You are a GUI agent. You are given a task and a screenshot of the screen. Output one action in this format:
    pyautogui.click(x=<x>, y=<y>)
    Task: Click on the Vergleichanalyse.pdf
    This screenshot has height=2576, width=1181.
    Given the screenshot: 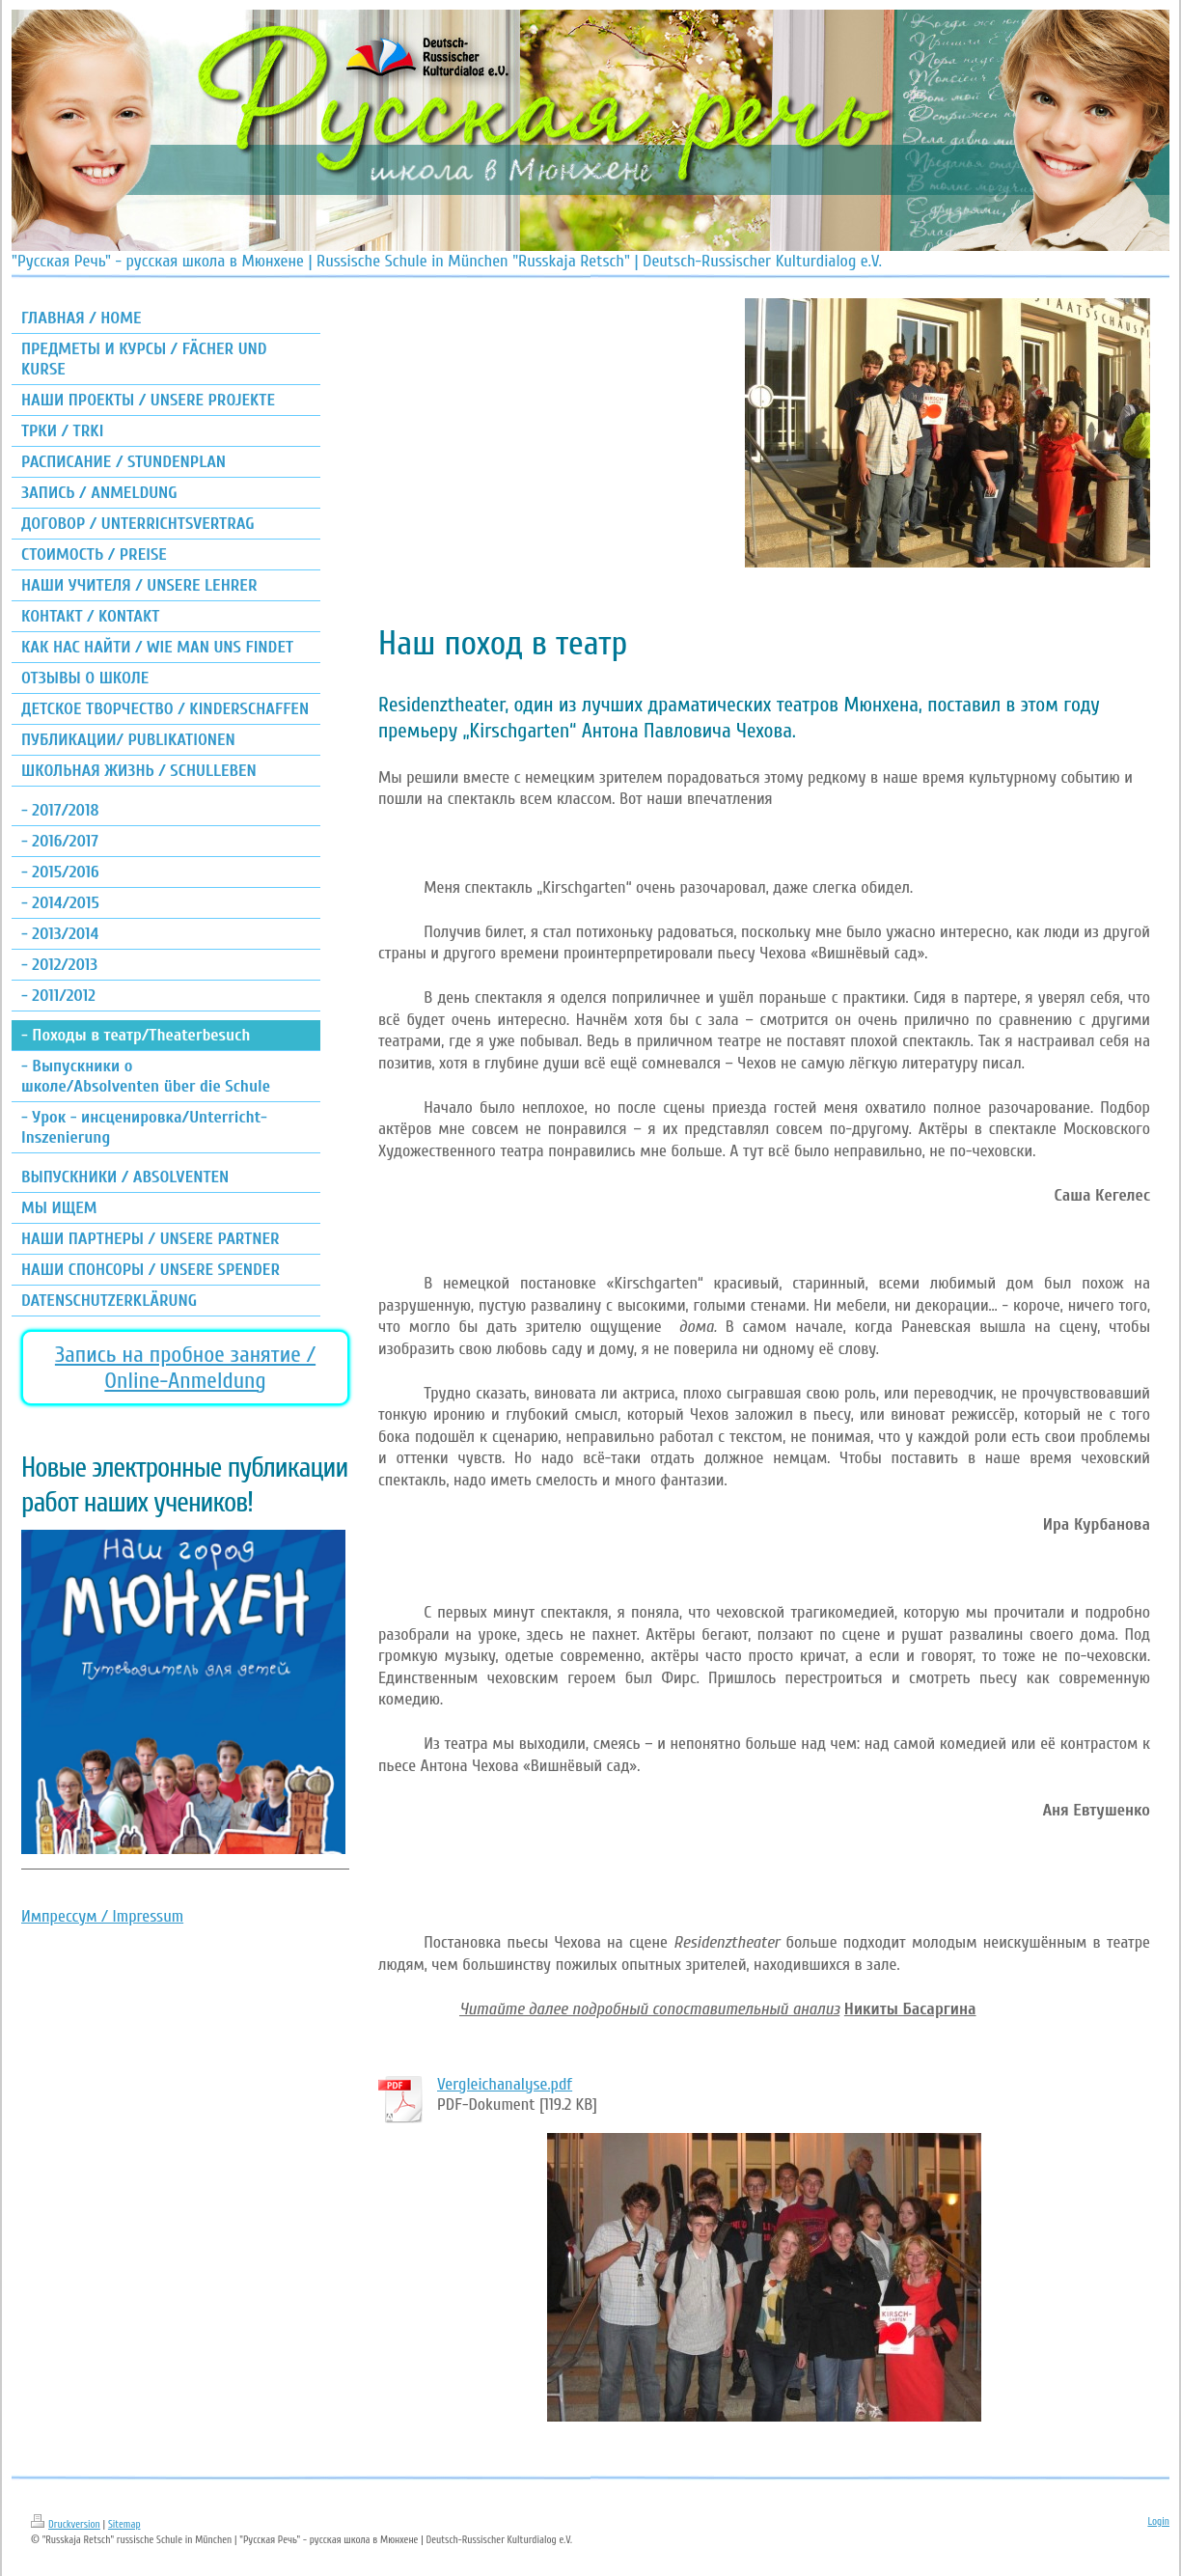 What is the action you would take?
    pyautogui.click(x=504, y=2084)
    